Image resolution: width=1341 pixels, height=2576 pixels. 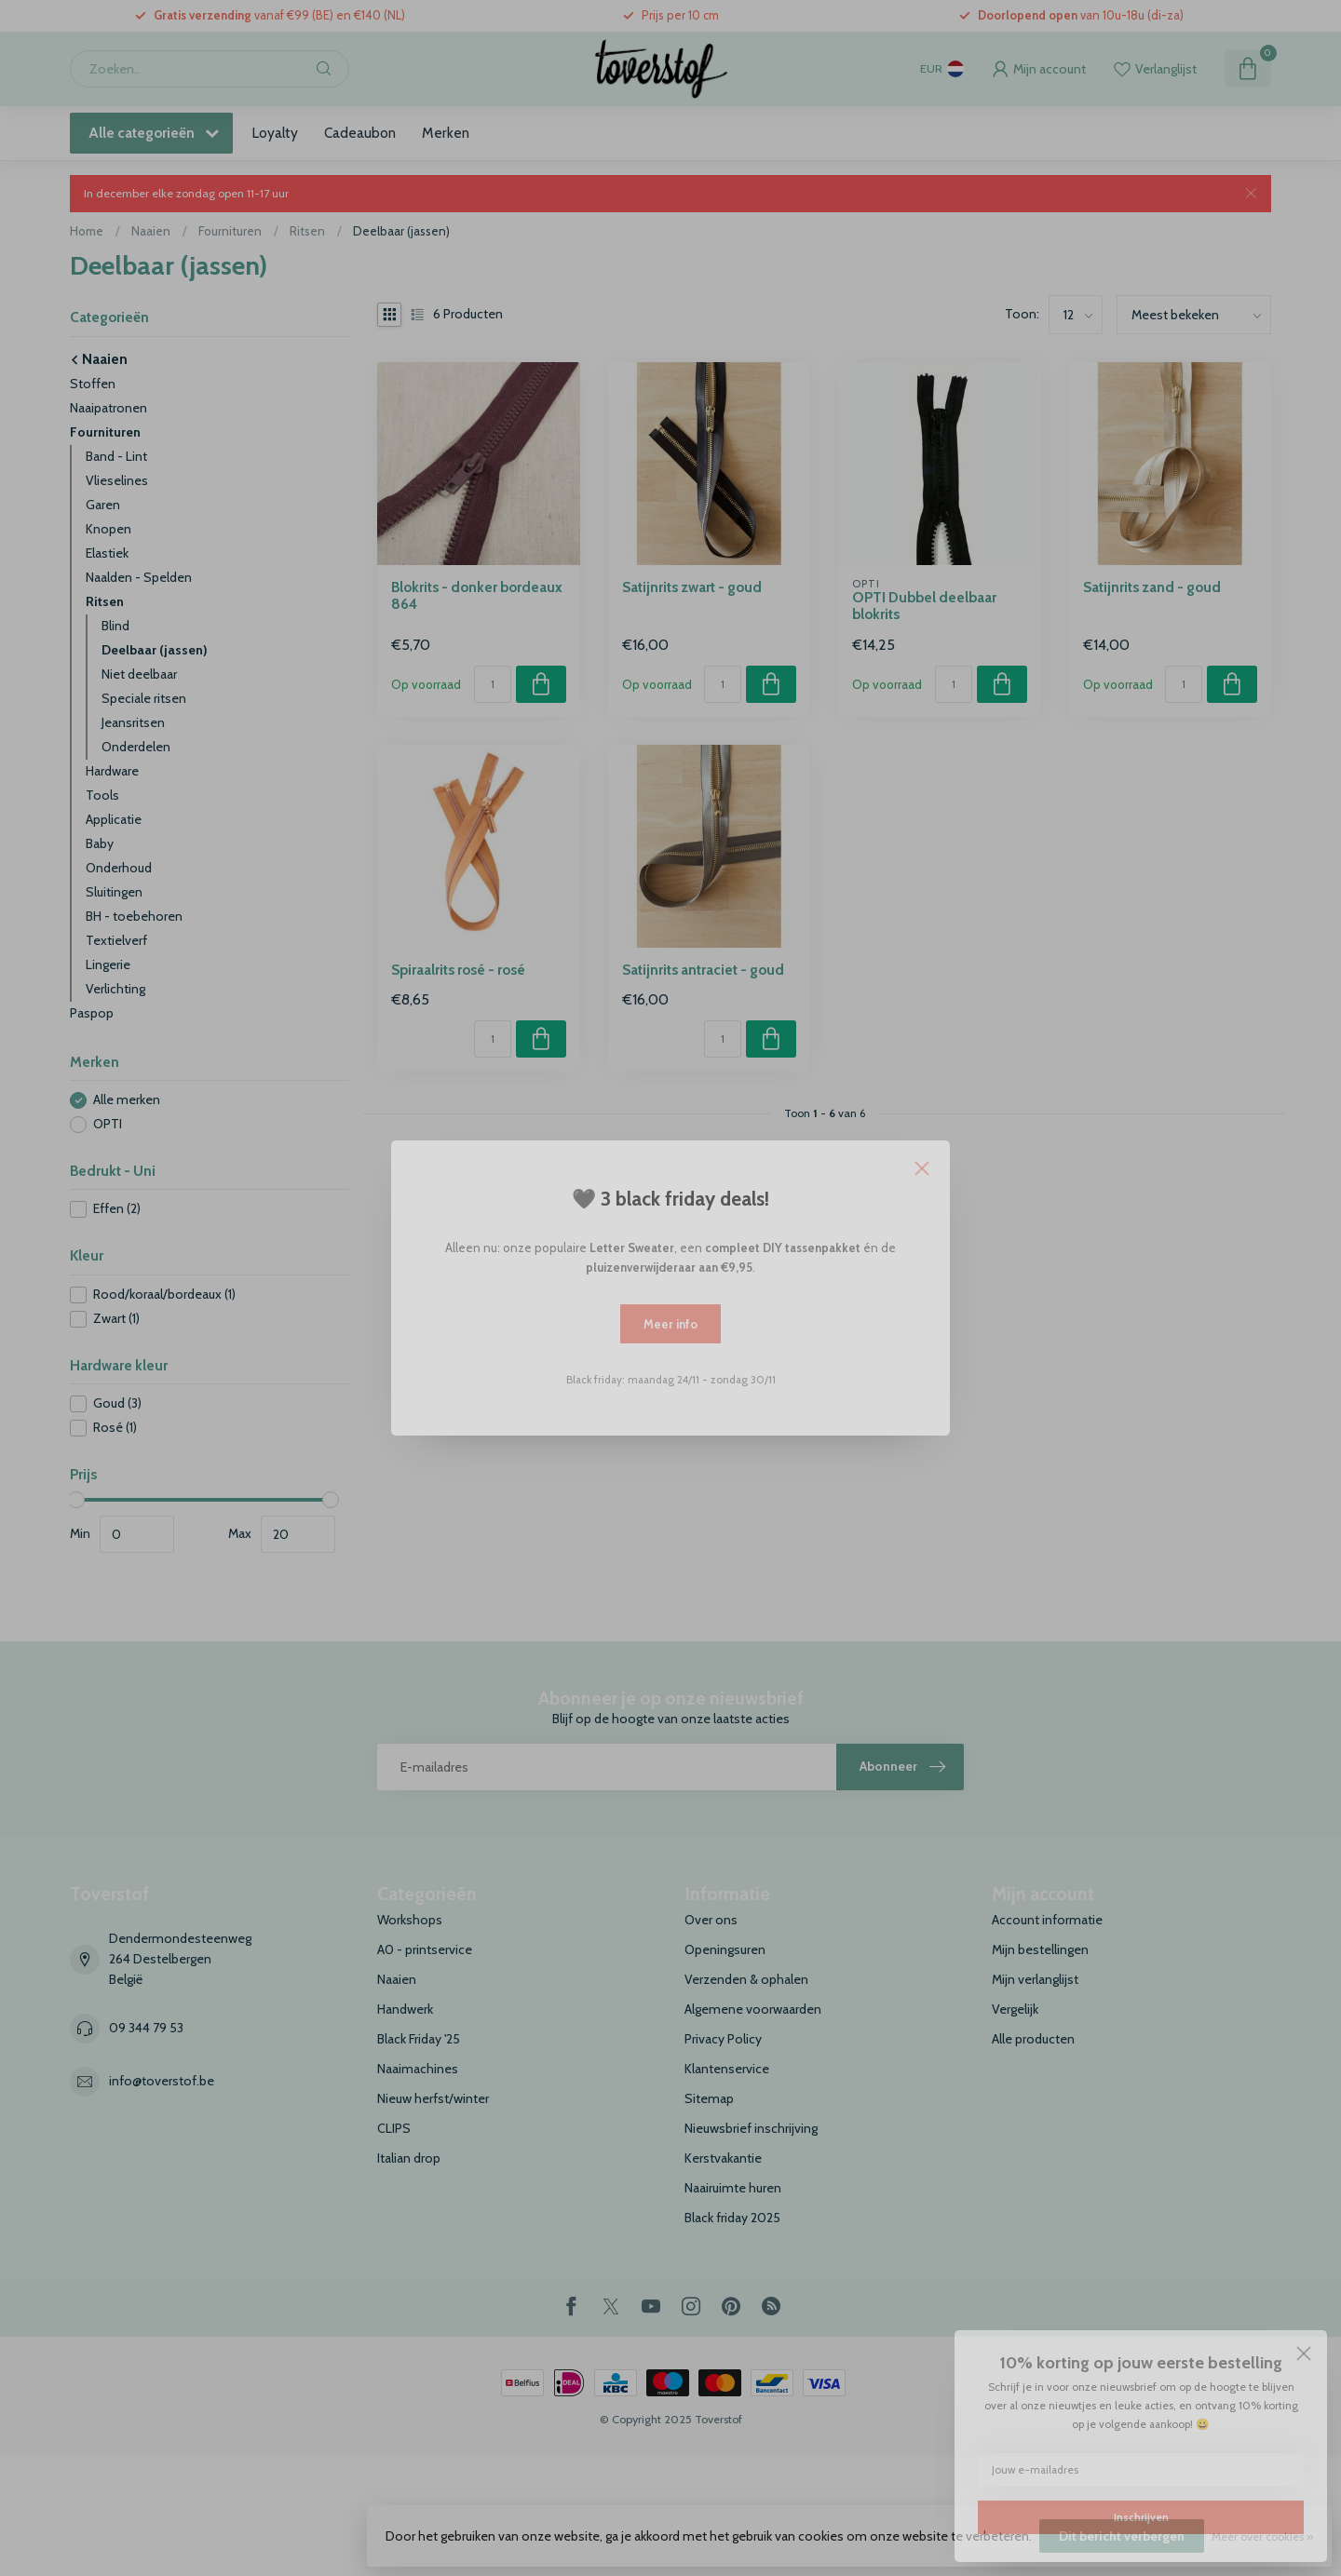 I want to click on Satijnrits antraciet - goud, so click(x=703, y=970).